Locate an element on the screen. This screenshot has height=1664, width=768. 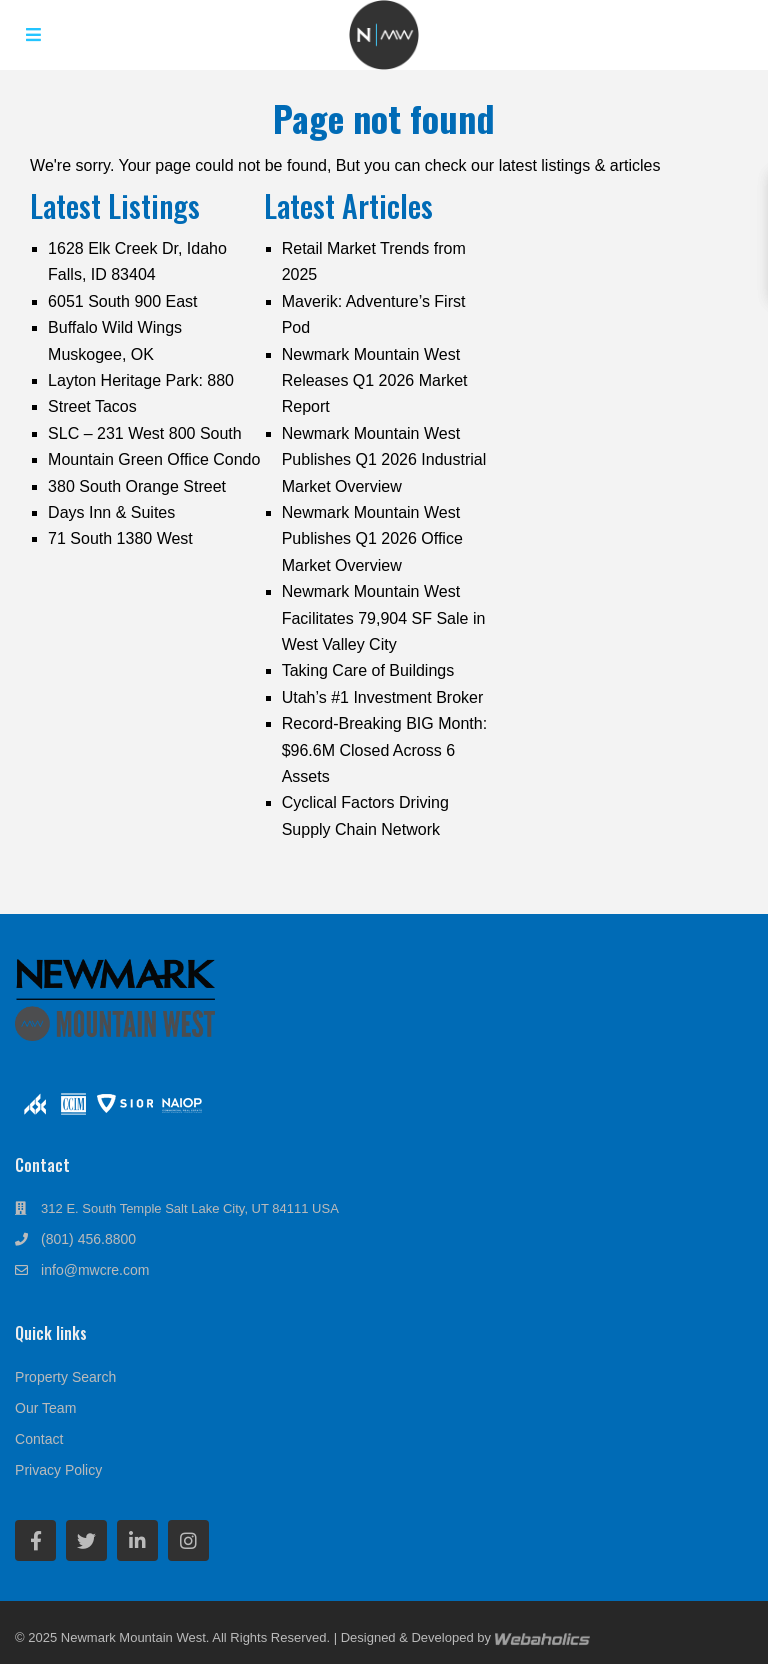
Newmark Mountain West Facilitates 79,904 SF Sale in West Valley City is located at coordinates (384, 618).